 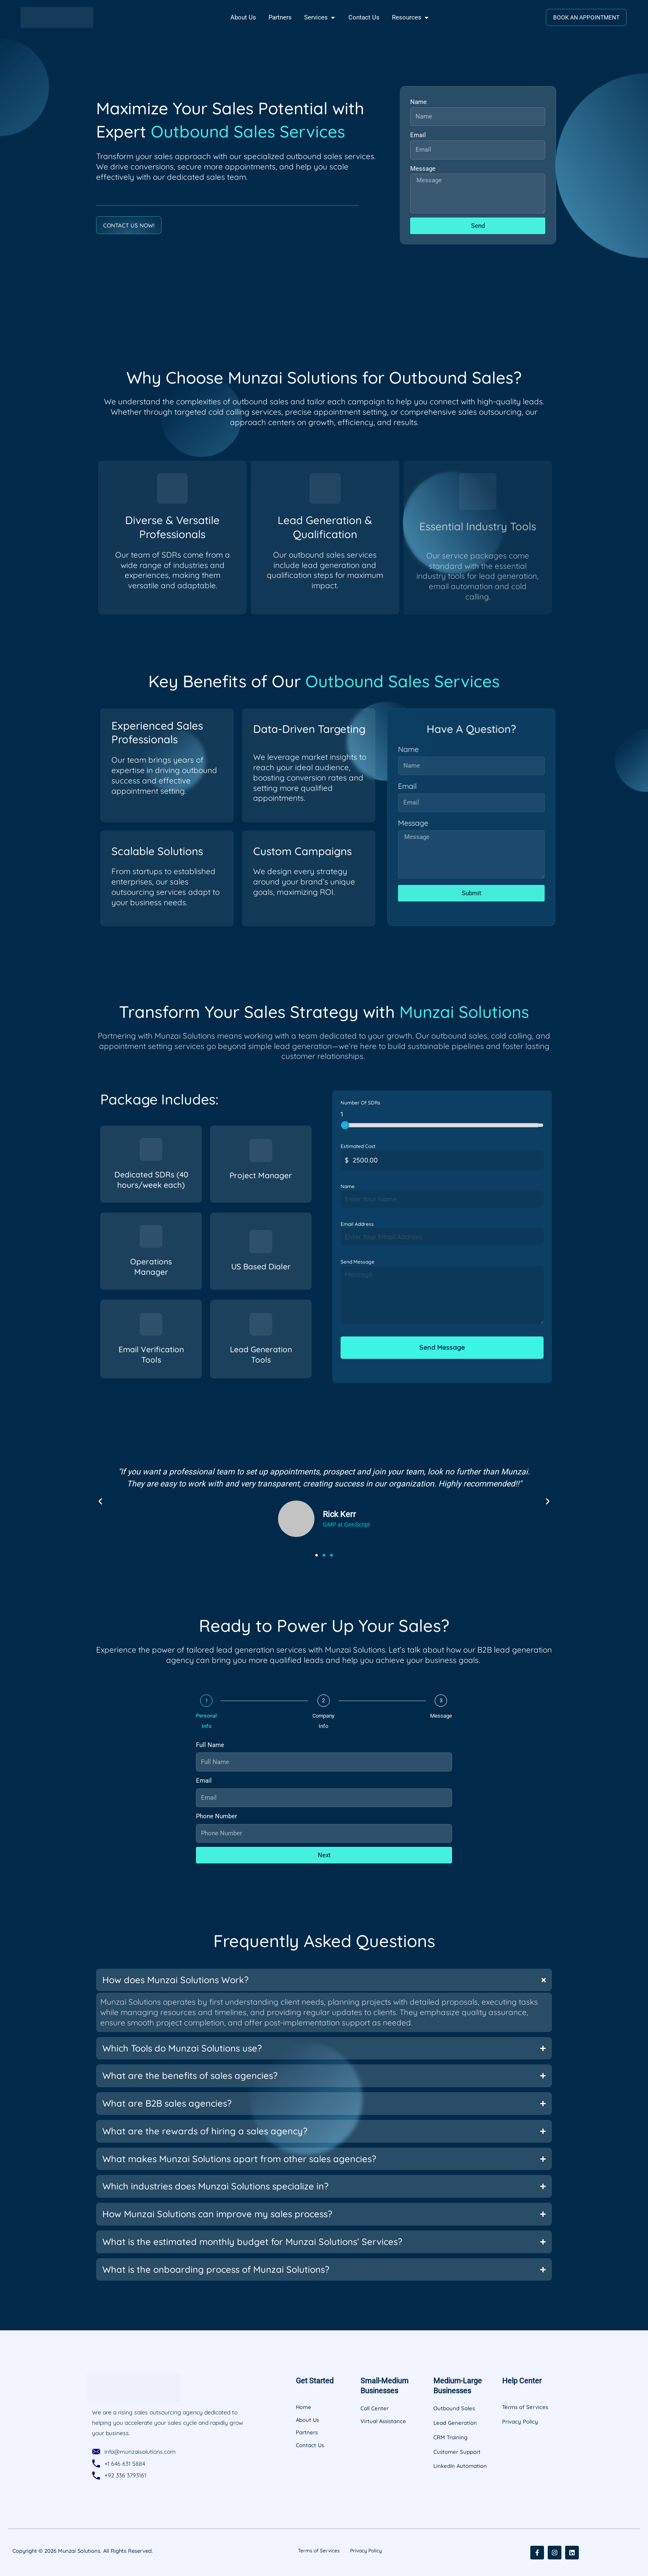 I want to click on Phone Number, so click(x=216, y=1815).